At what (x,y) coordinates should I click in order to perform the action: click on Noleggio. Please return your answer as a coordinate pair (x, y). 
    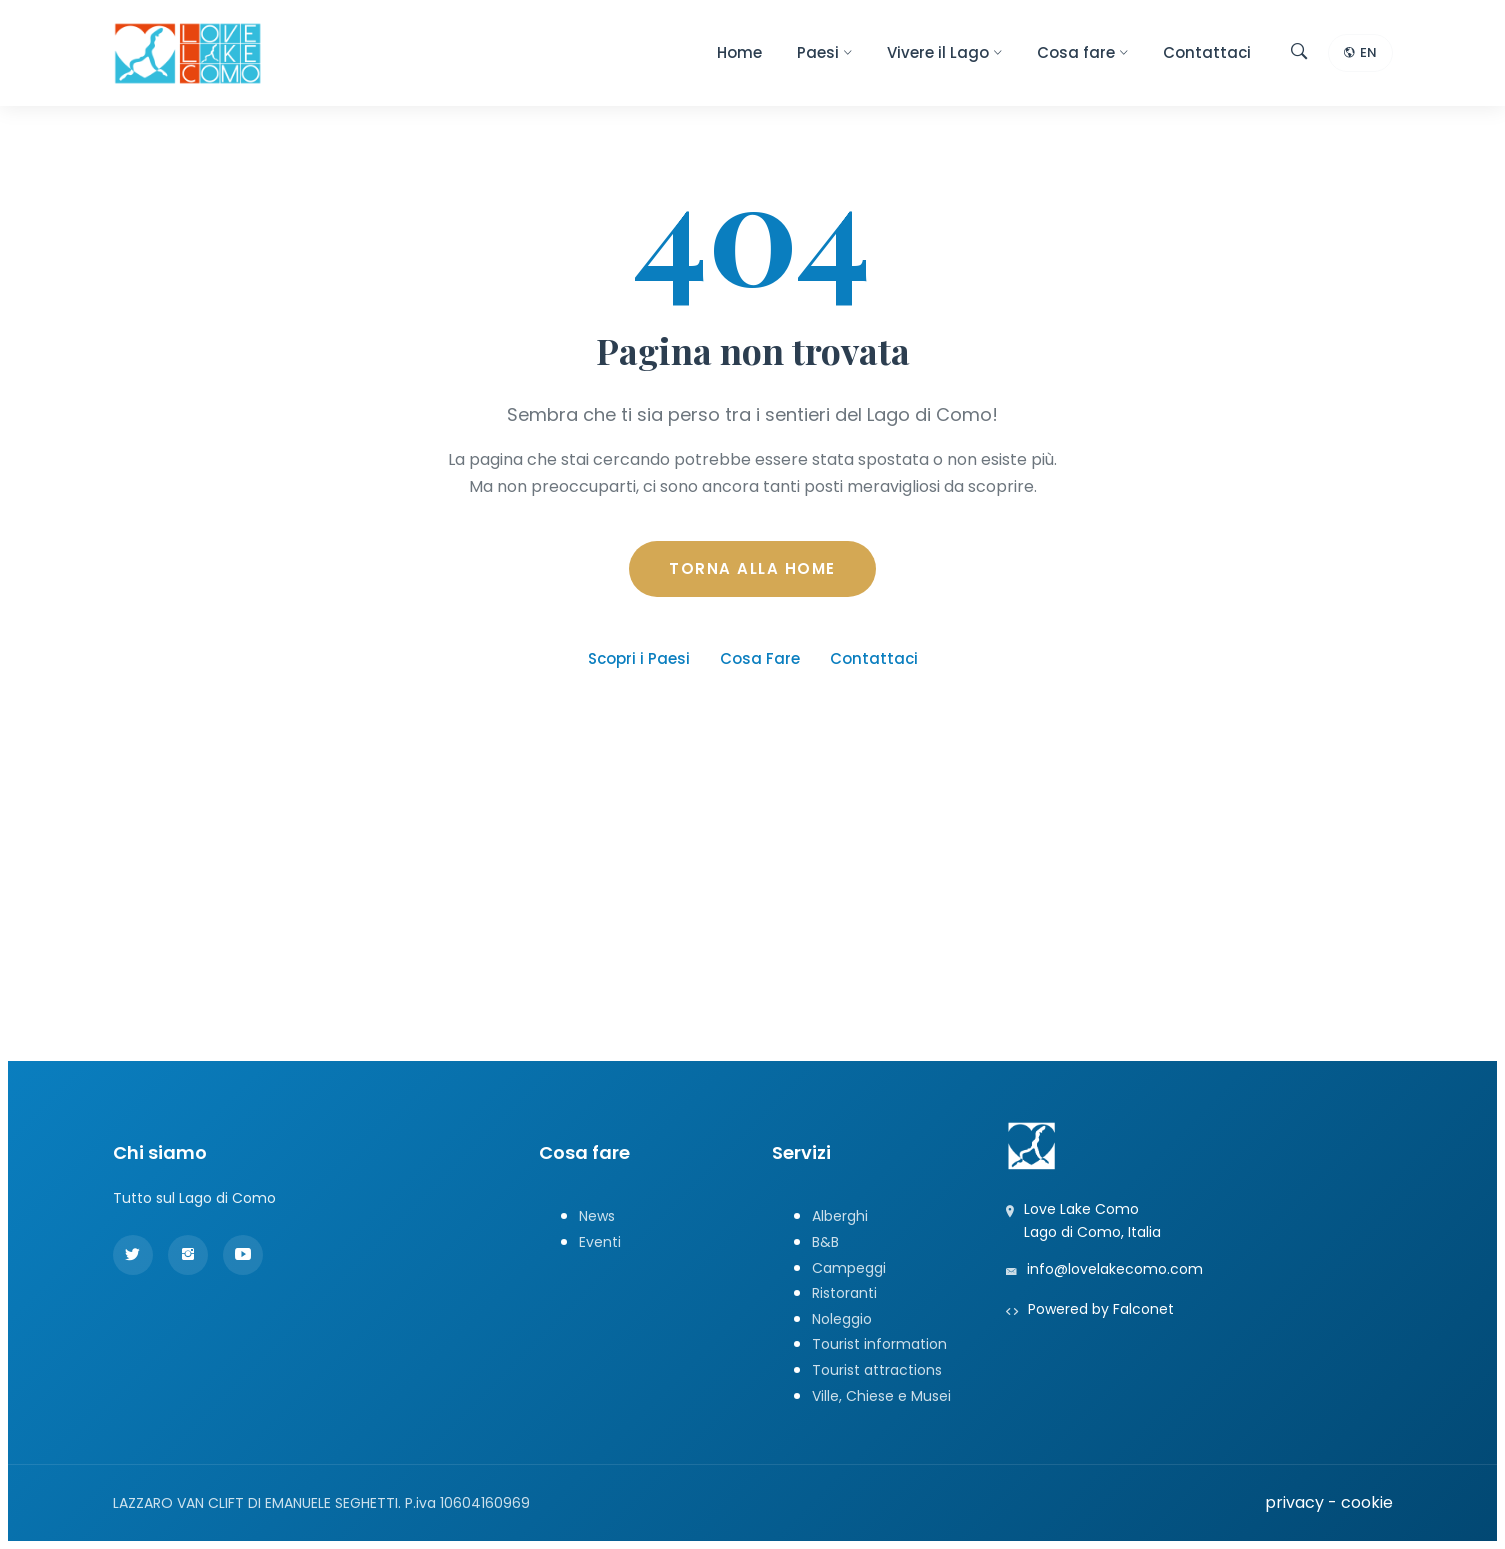
    Looking at the image, I should click on (842, 1319).